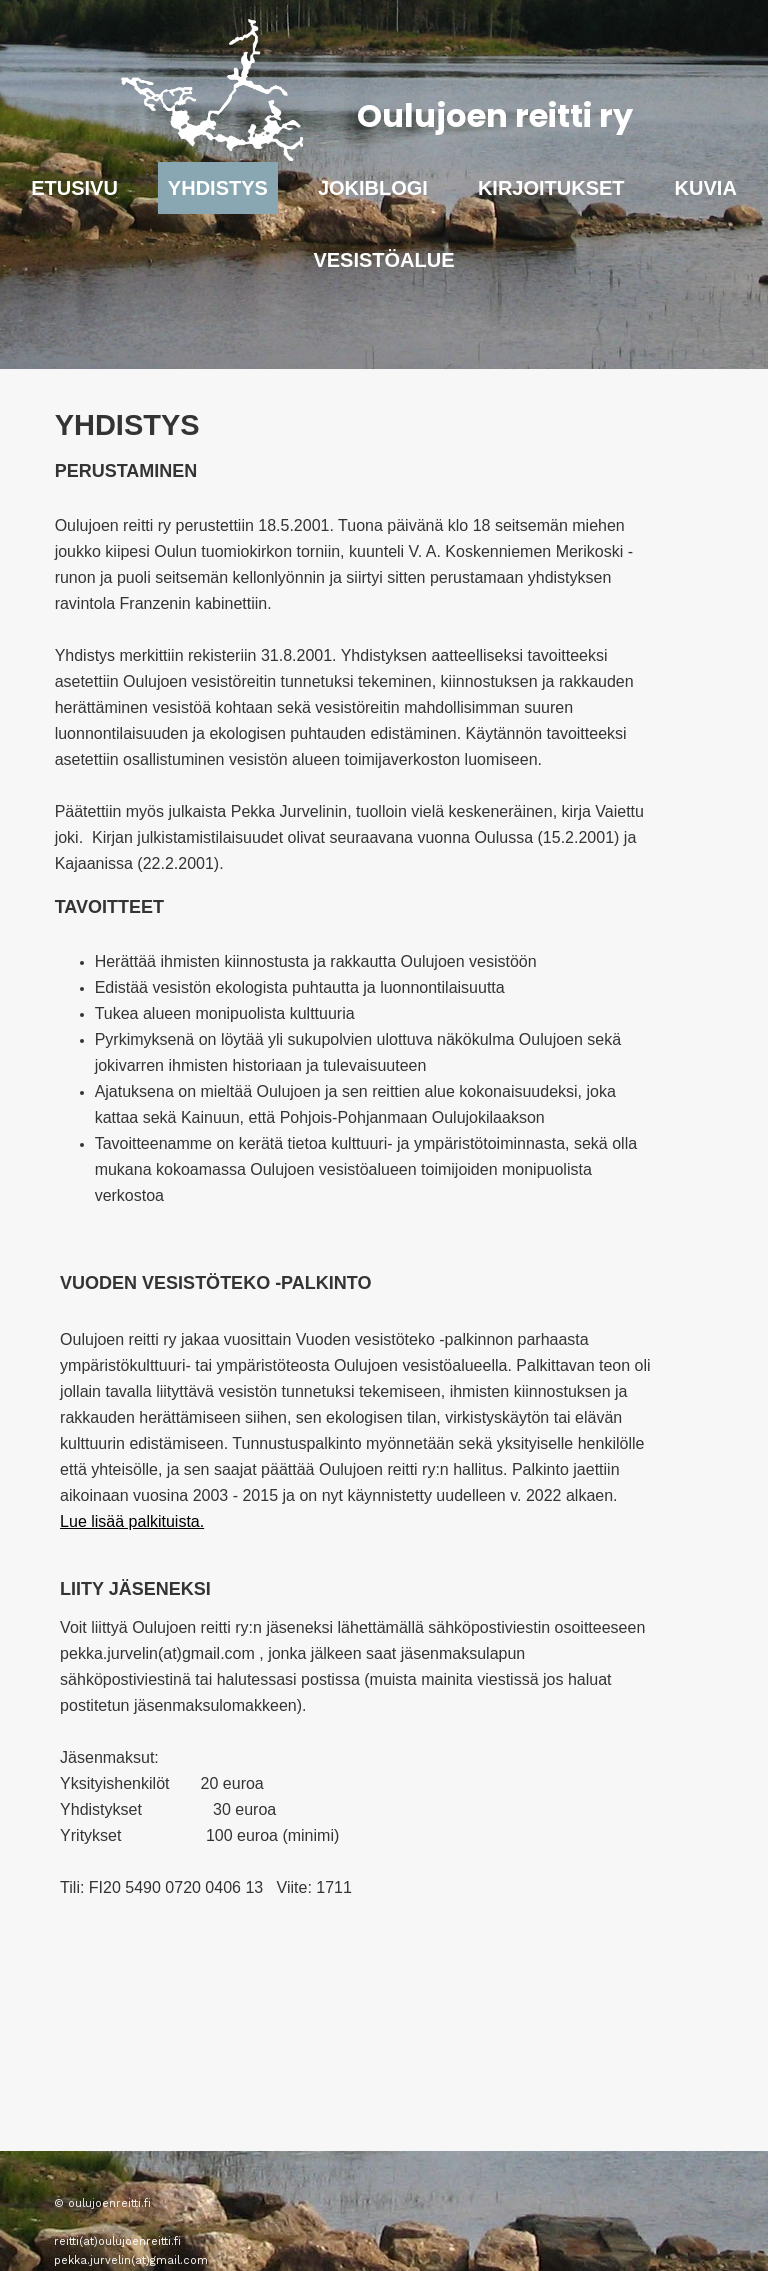 This screenshot has width=768, height=2271. Describe the element at coordinates (218, 188) in the screenshot. I see `Yhdistys` at that location.